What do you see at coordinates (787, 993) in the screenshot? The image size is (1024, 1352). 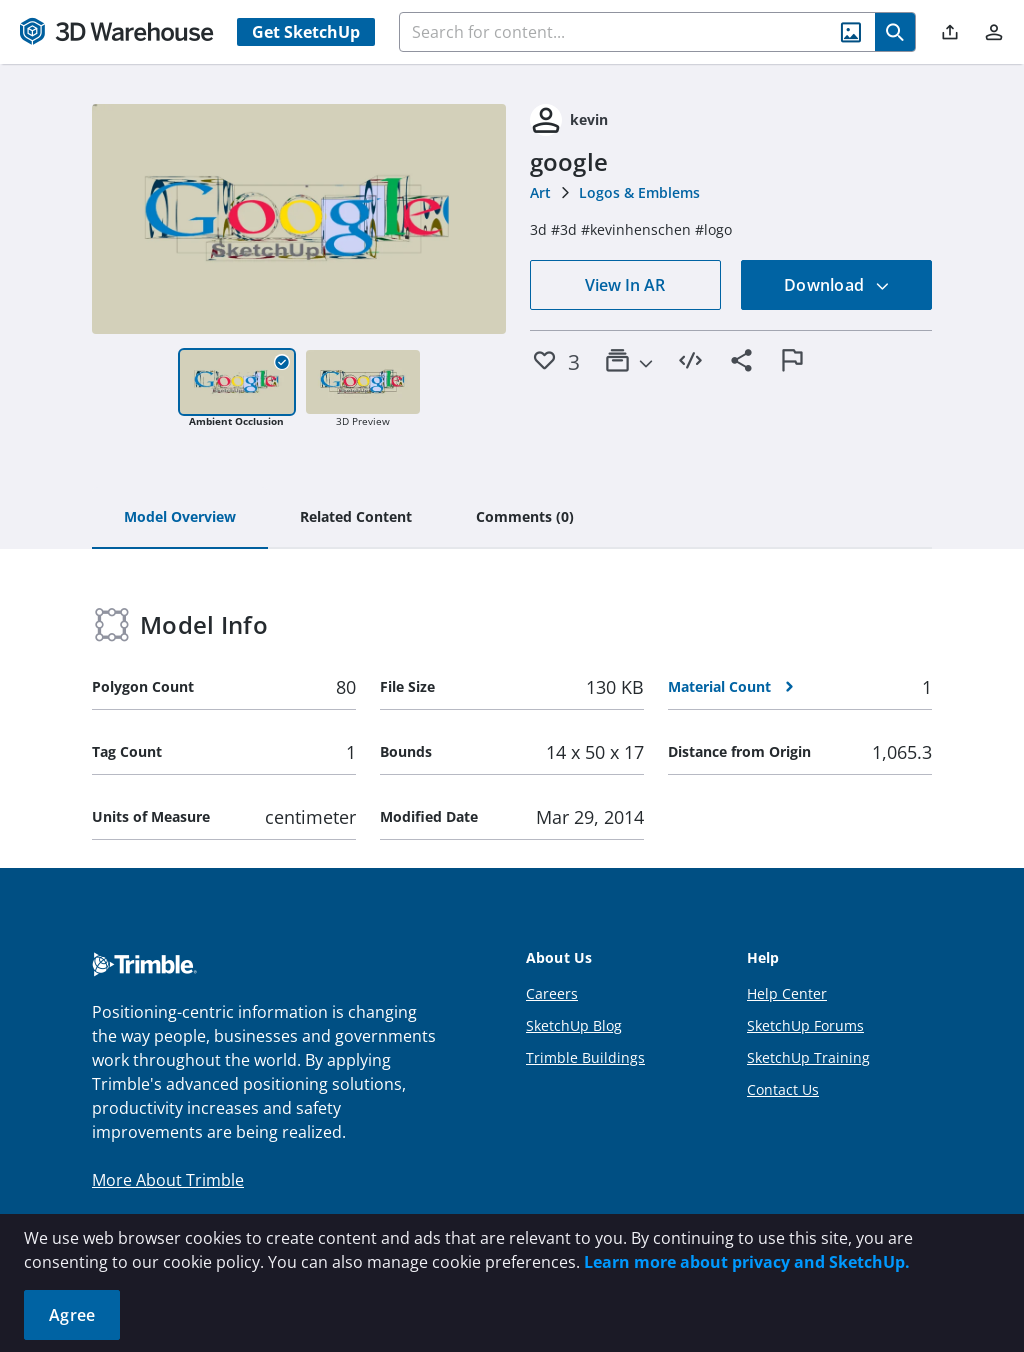 I see `Help Center` at bounding box center [787, 993].